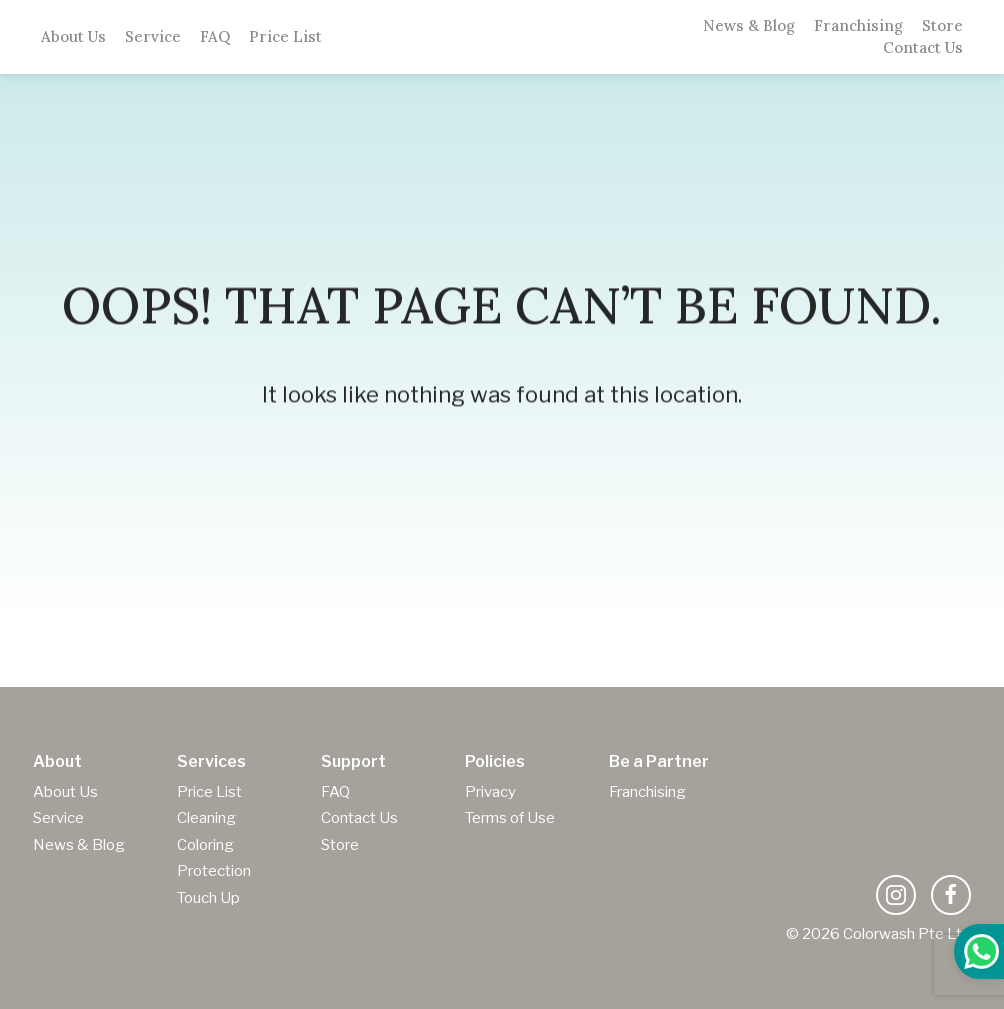 The width and height of the screenshot is (1004, 1009). I want to click on Privacy, so click(490, 792).